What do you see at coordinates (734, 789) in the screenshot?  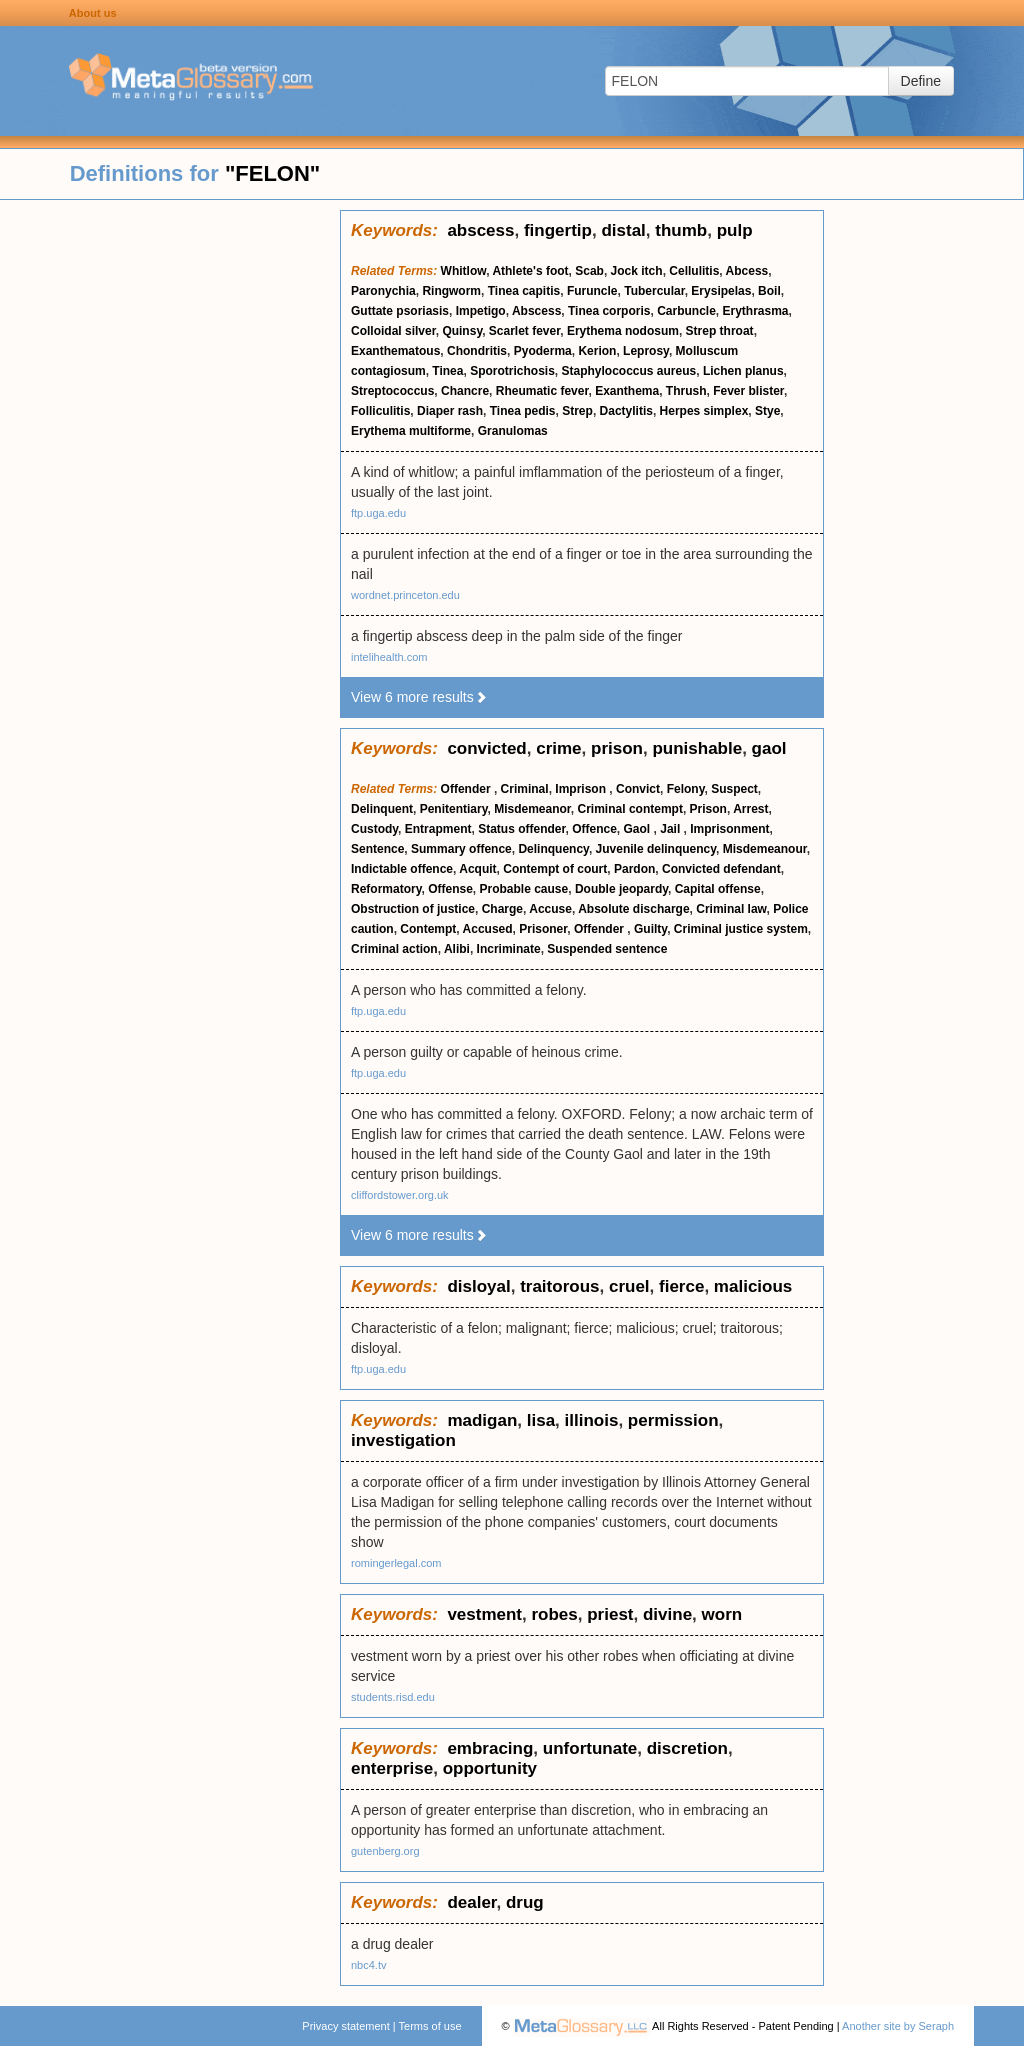 I see `Suspect` at bounding box center [734, 789].